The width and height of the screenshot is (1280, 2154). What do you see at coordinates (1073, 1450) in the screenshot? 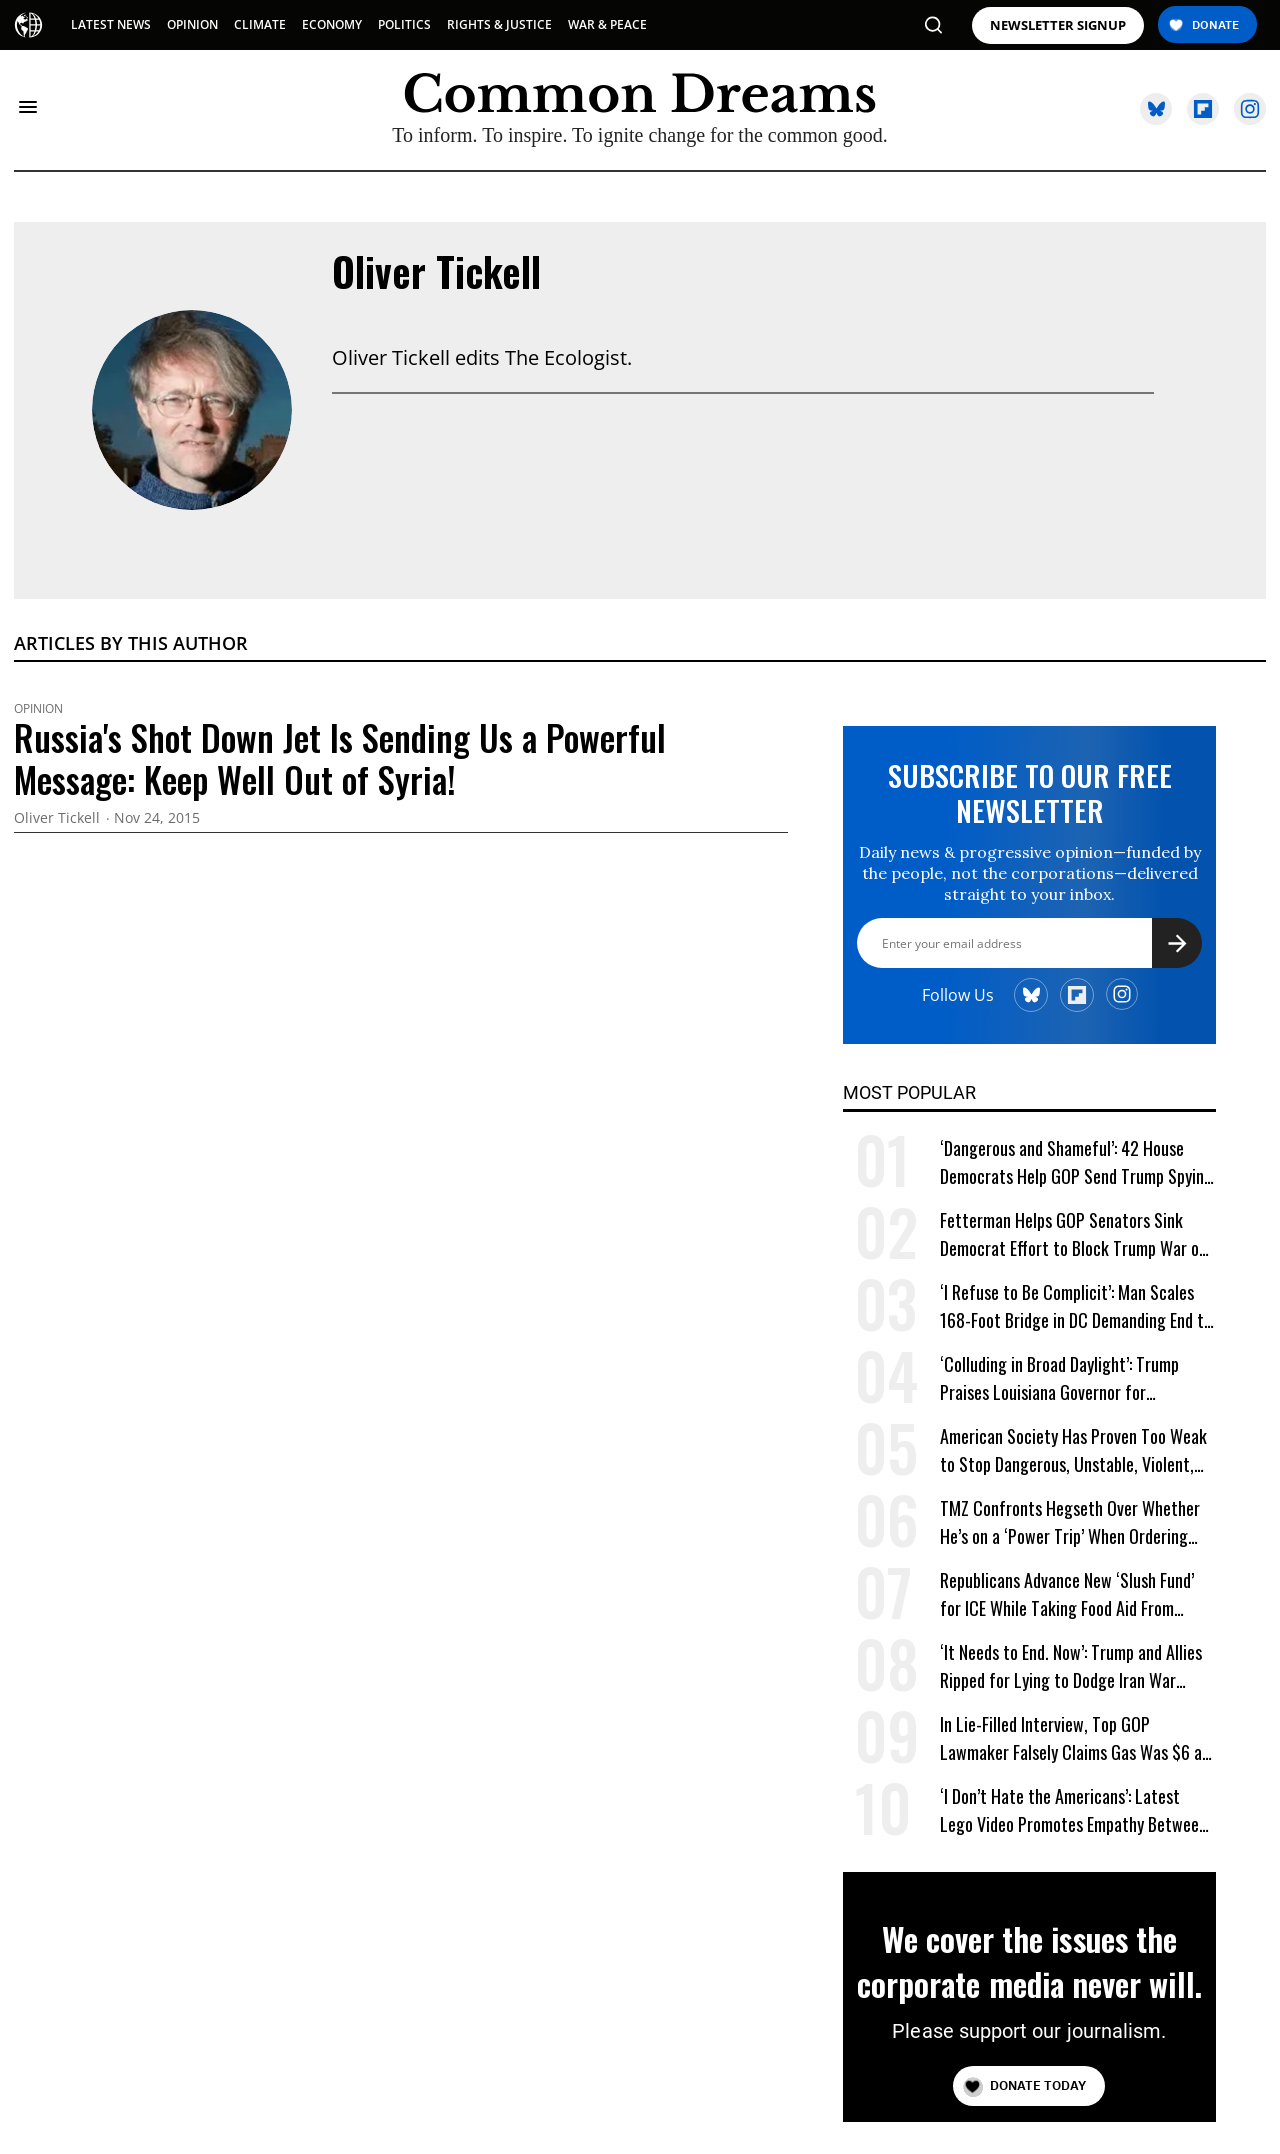
I see `American Society Has Proven Too Weak to Stop Dangerous, Unstable, Violent, and Egomaniacal Trump` at bounding box center [1073, 1450].